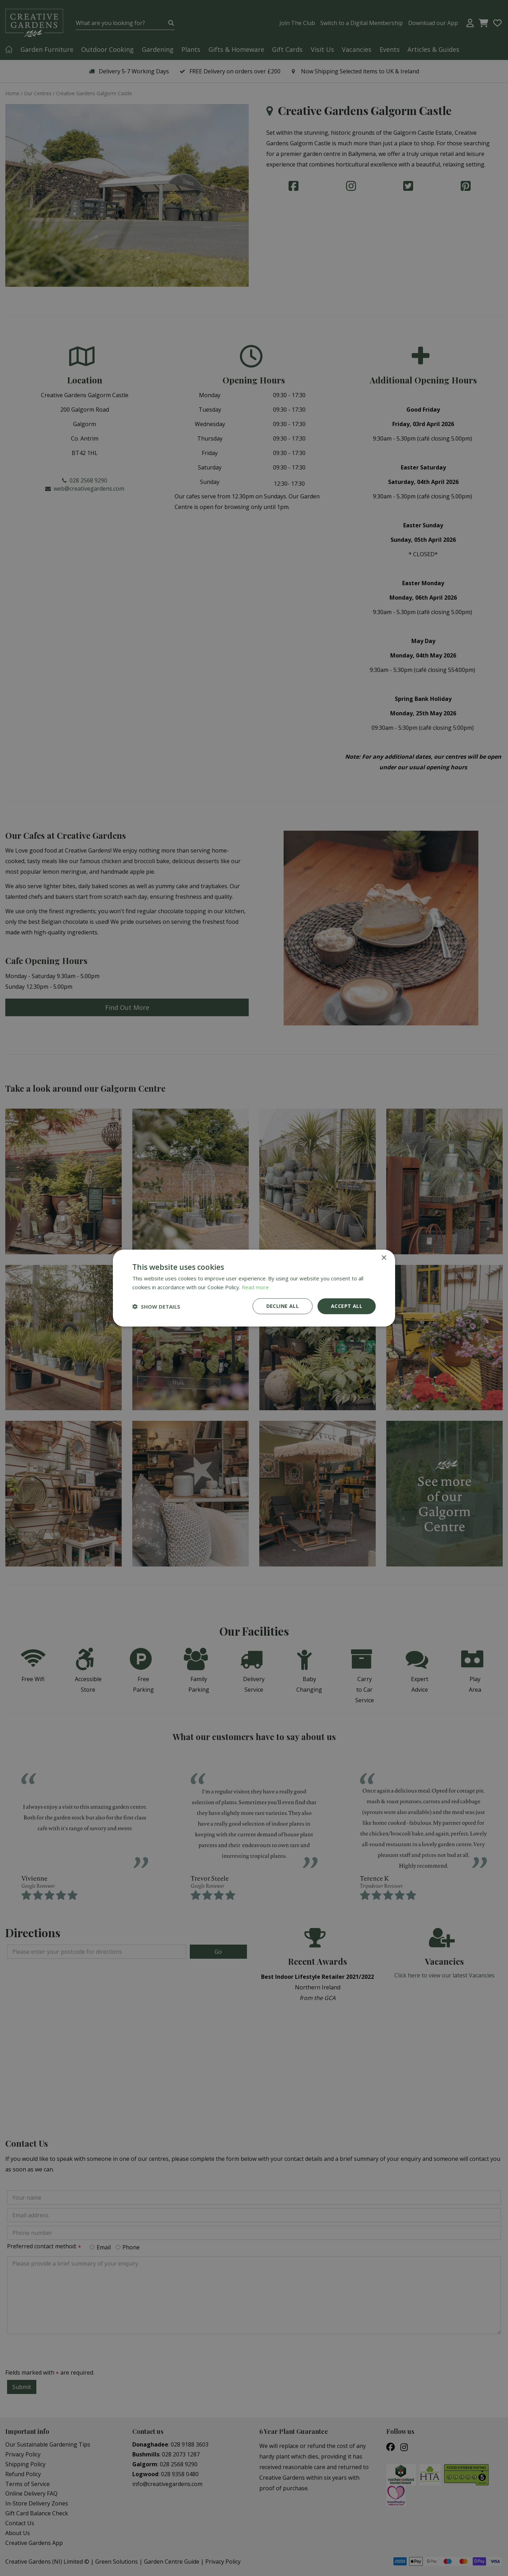  Describe the element at coordinates (255, 1286) in the screenshot. I see `Read more [Read more, opens a new window]` at that location.